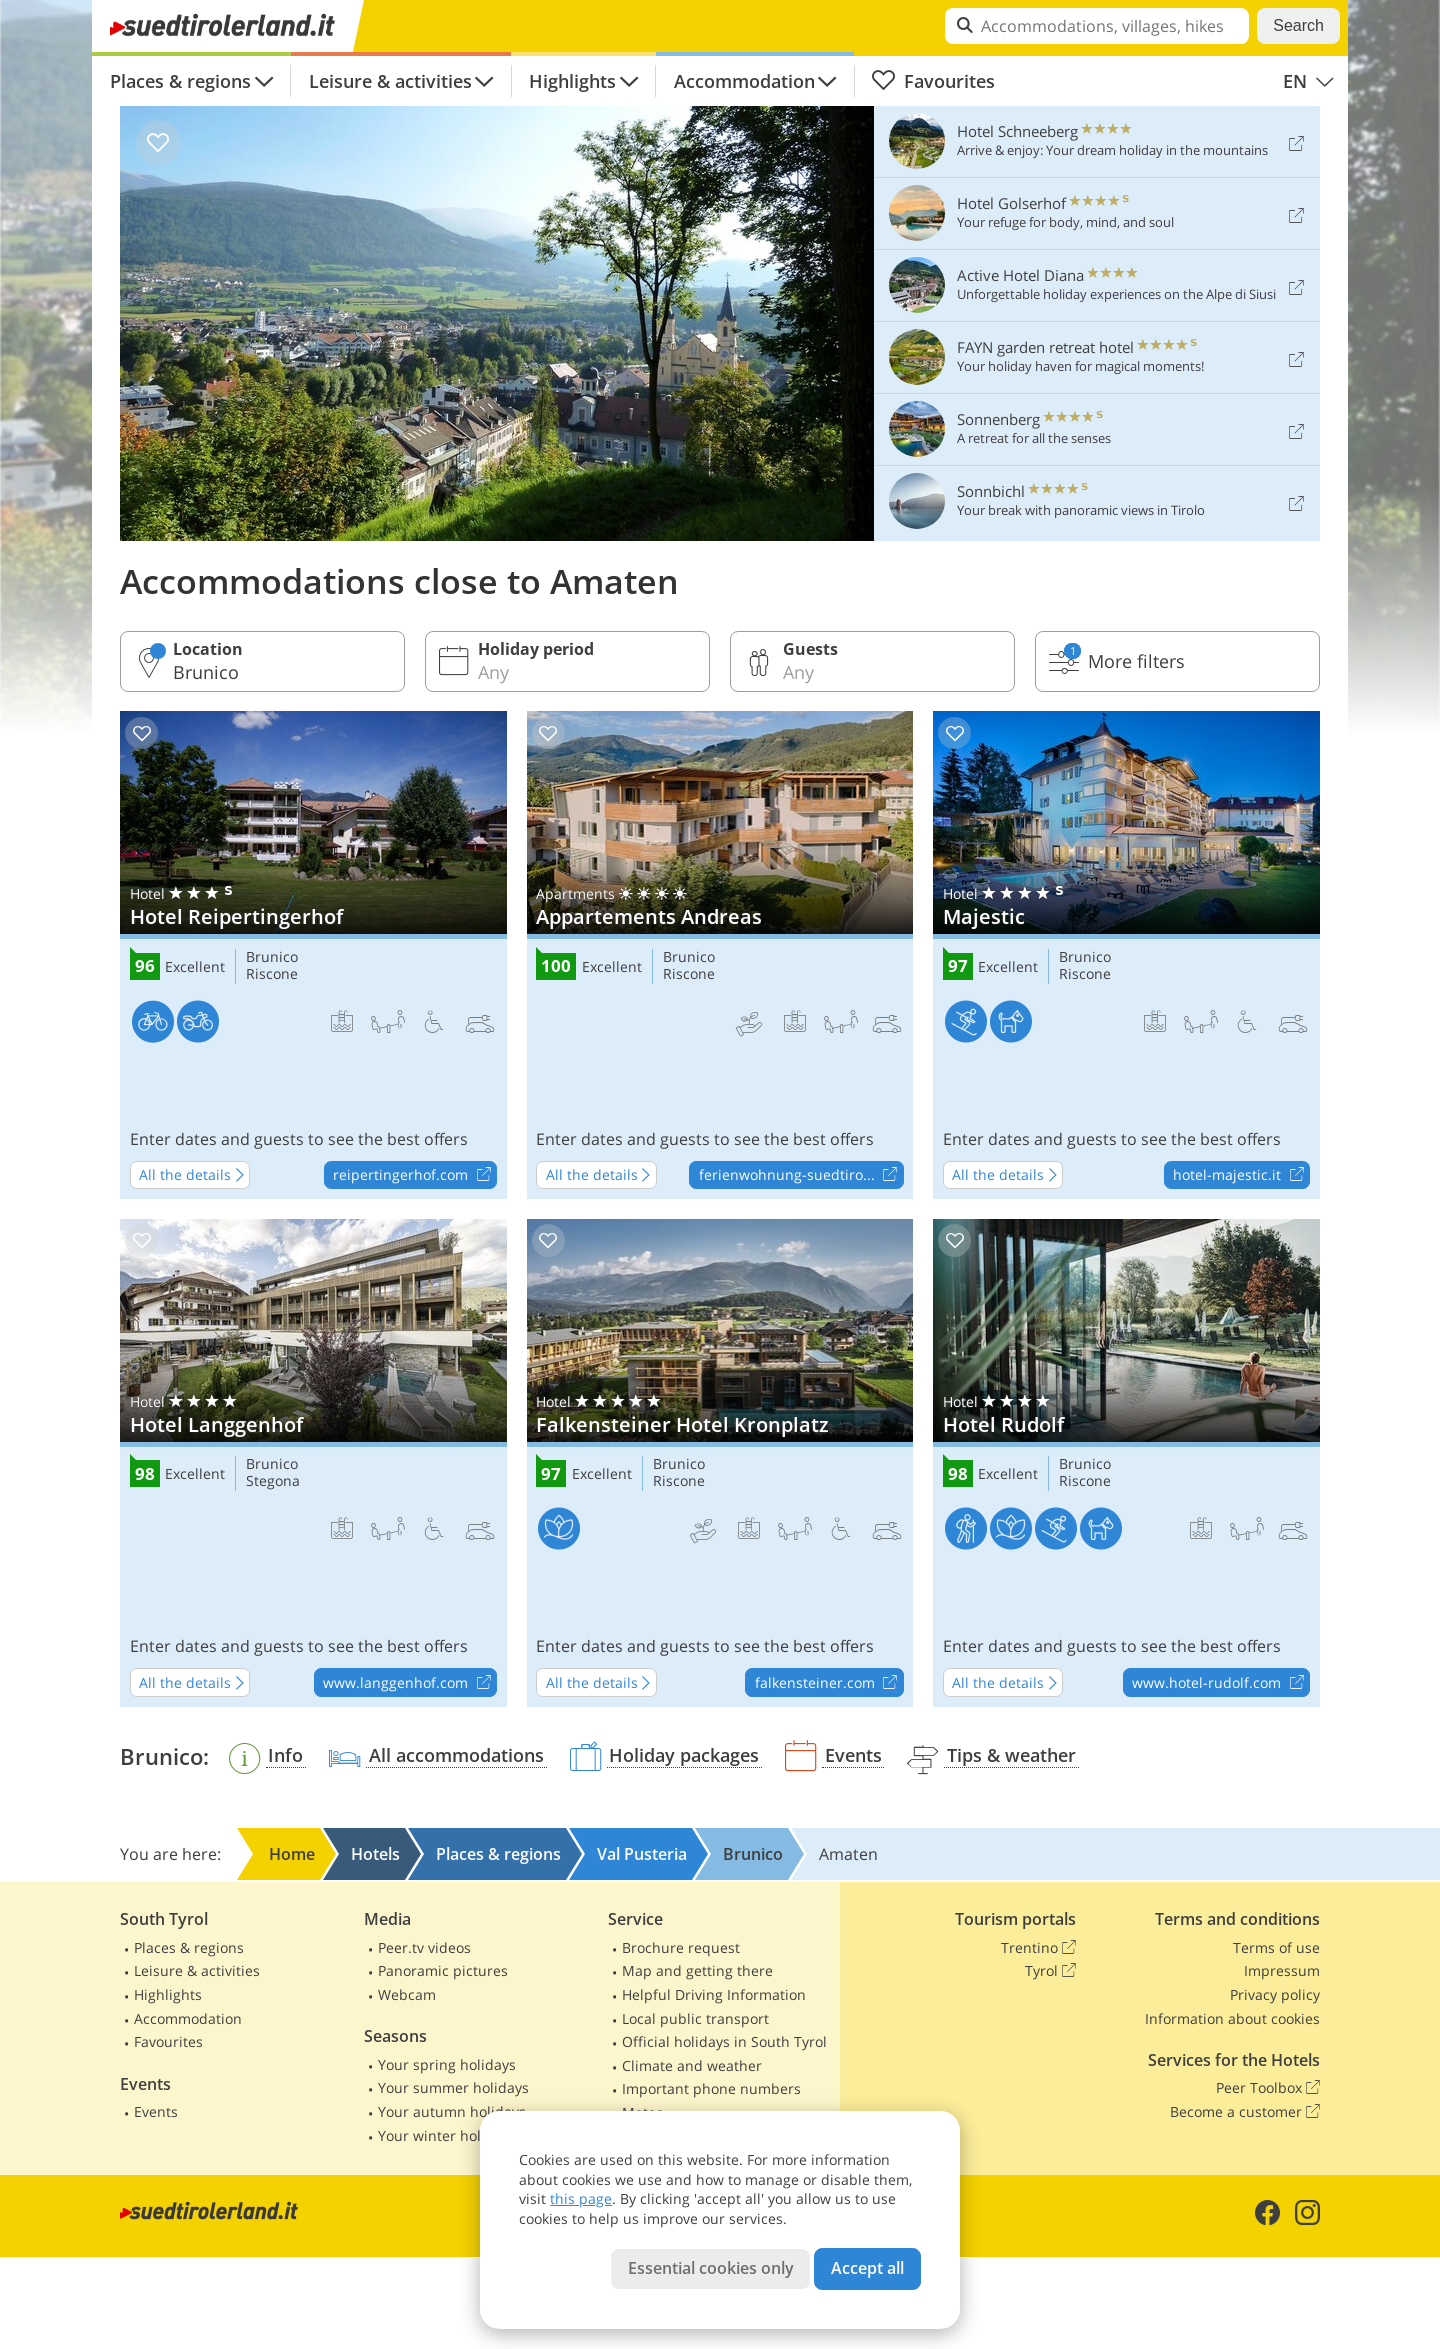 This screenshot has width=1440, height=2349. Describe the element at coordinates (711, 2088) in the screenshot. I see `Important phone numbers` at that location.